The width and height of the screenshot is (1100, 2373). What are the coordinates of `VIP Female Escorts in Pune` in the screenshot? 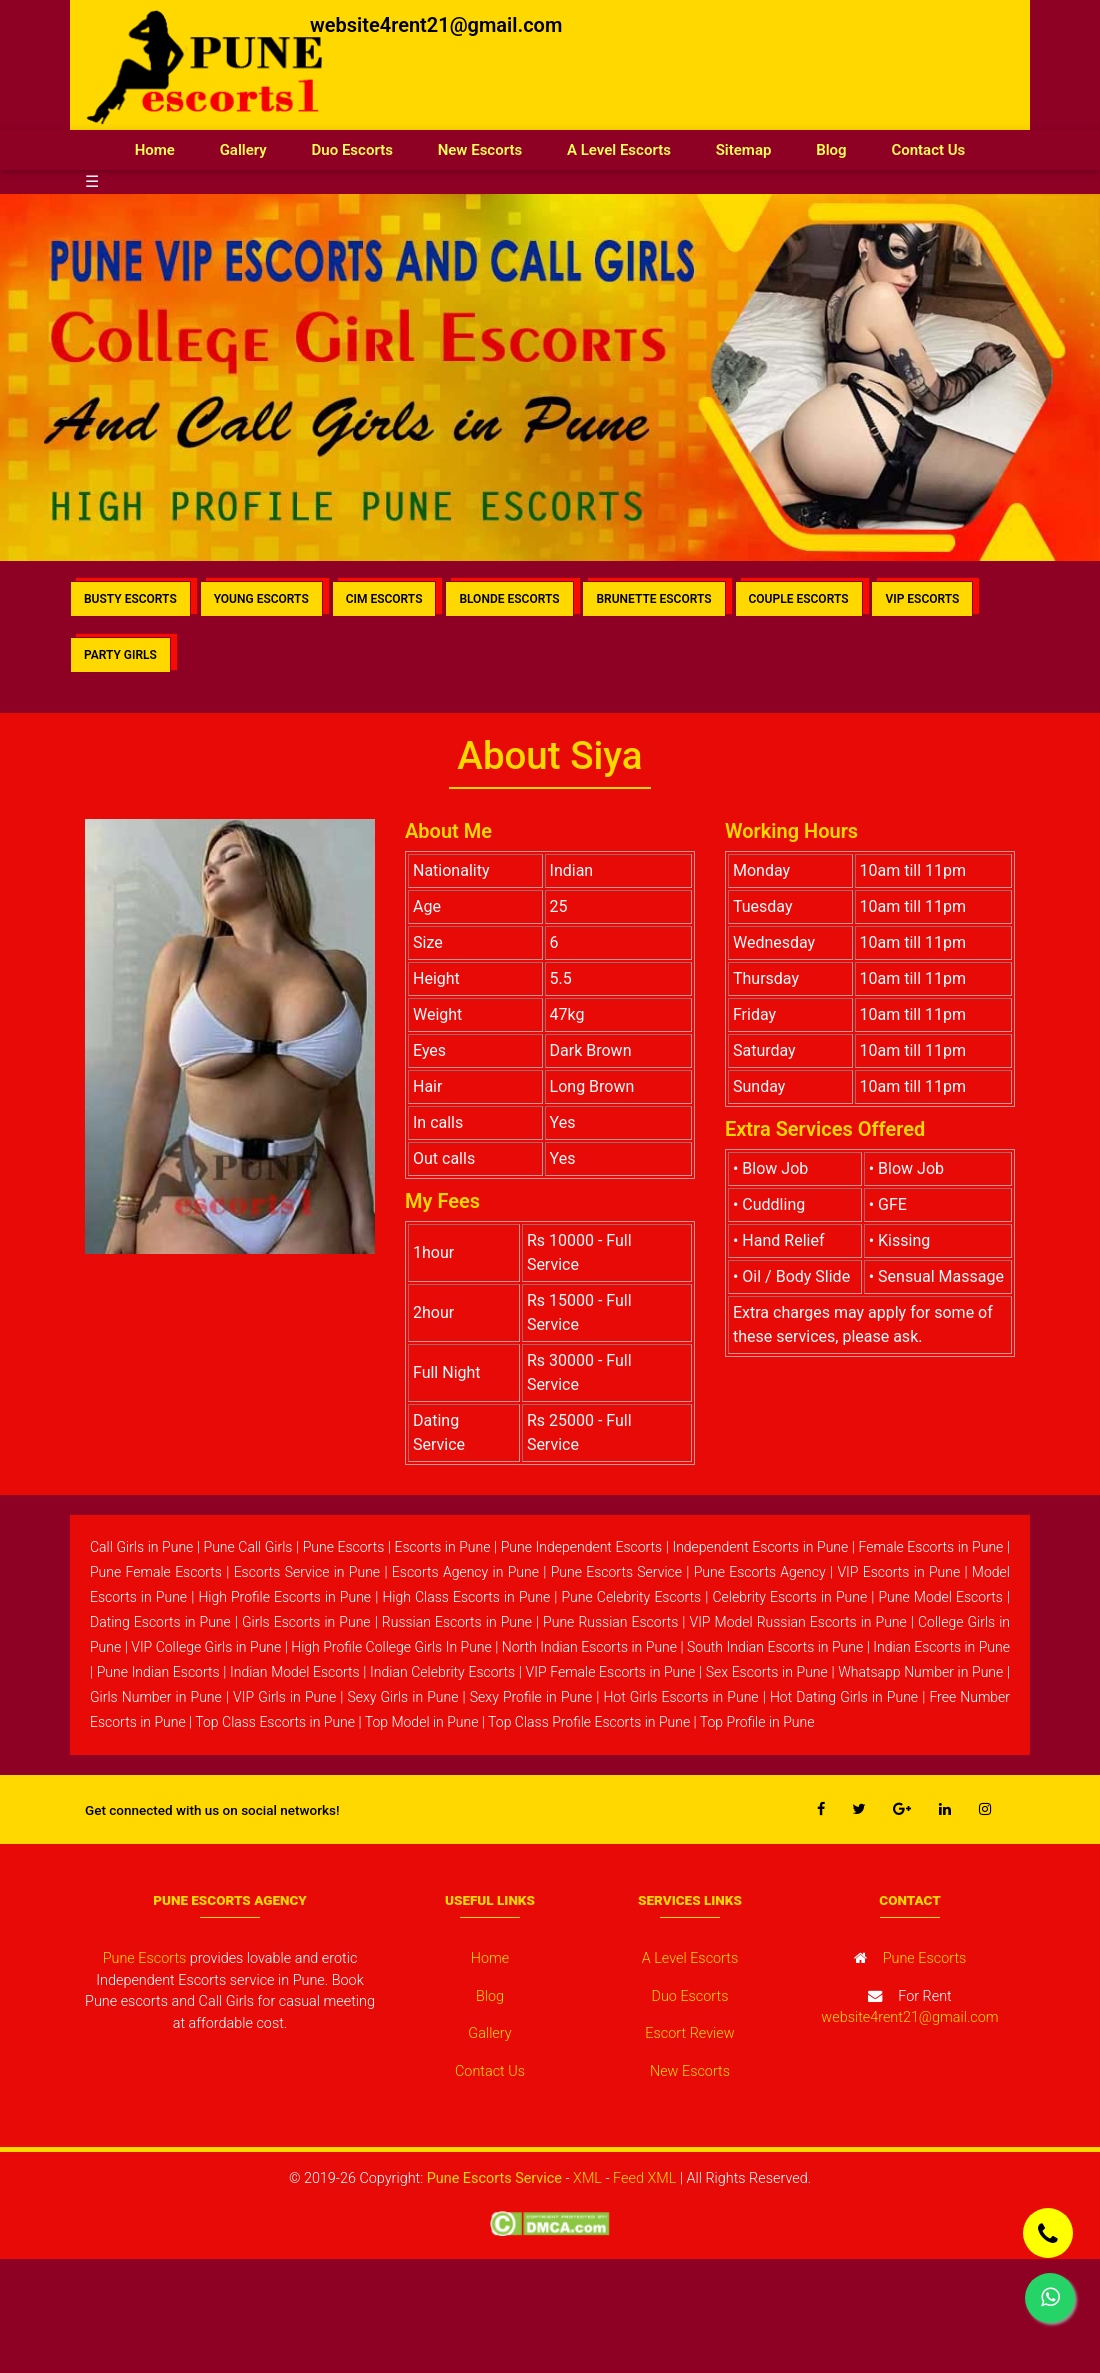 It's located at (611, 1672).